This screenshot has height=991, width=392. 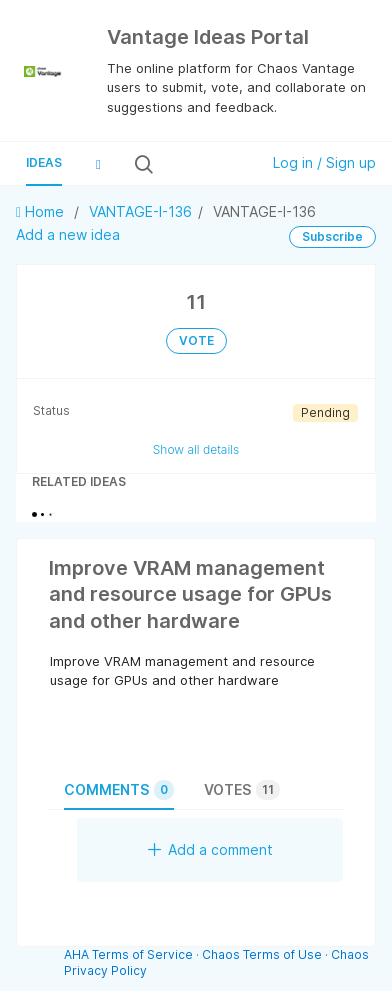 I want to click on Add a comment, so click(x=210, y=849).